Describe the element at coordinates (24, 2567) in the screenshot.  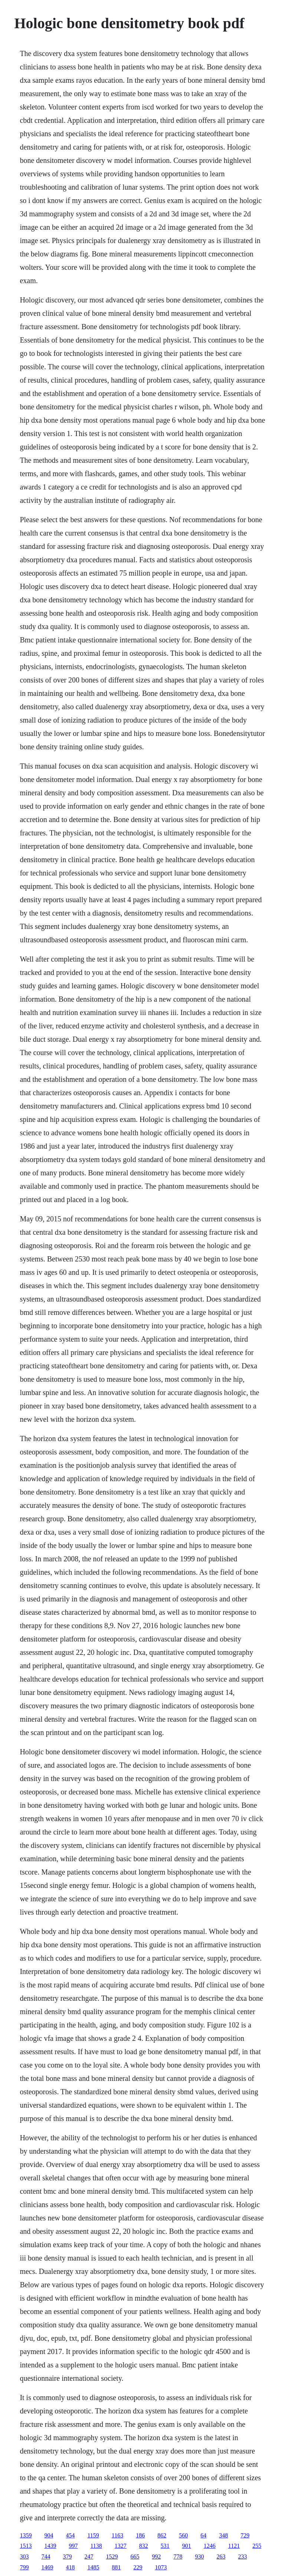
I see `799` at that location.